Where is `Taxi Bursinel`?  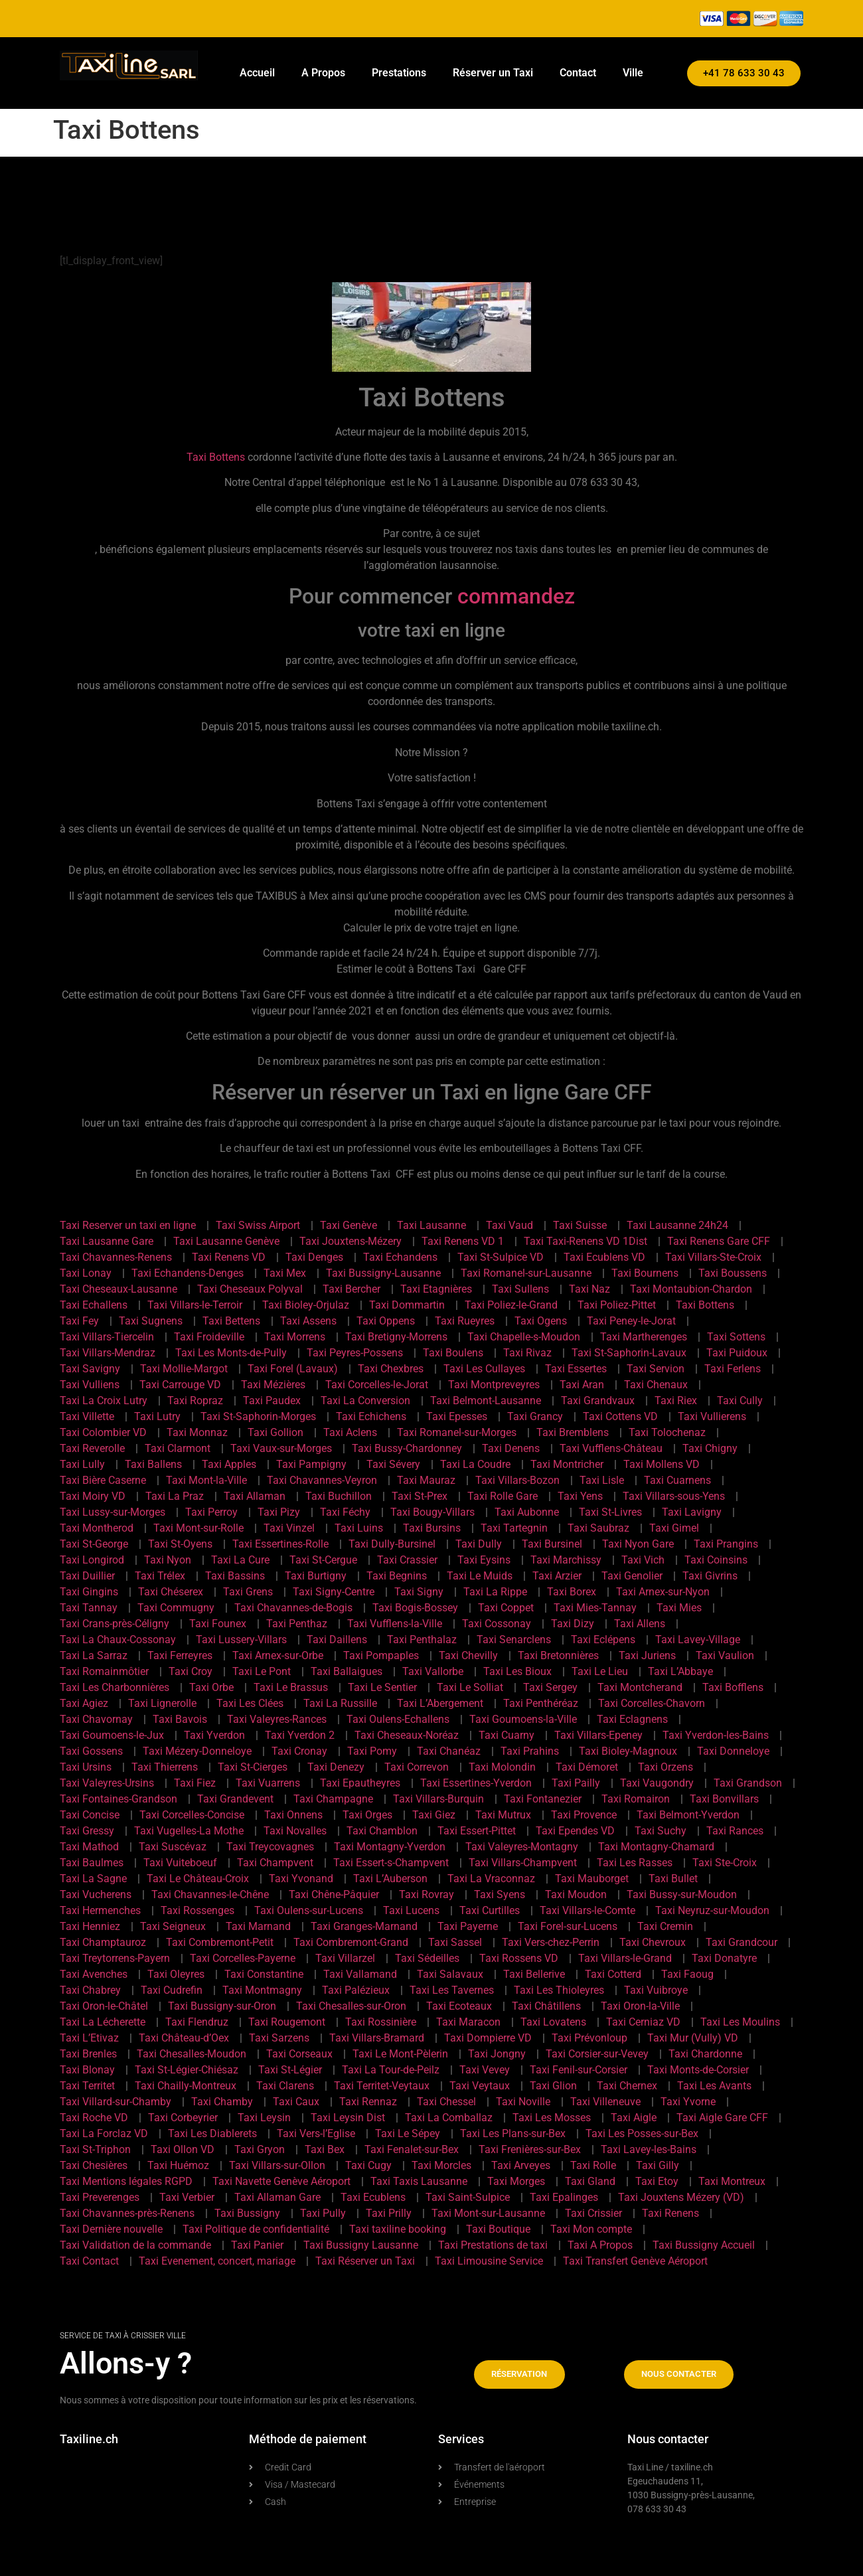
Taxi Bursinel is located at coordinates (552, 1544).